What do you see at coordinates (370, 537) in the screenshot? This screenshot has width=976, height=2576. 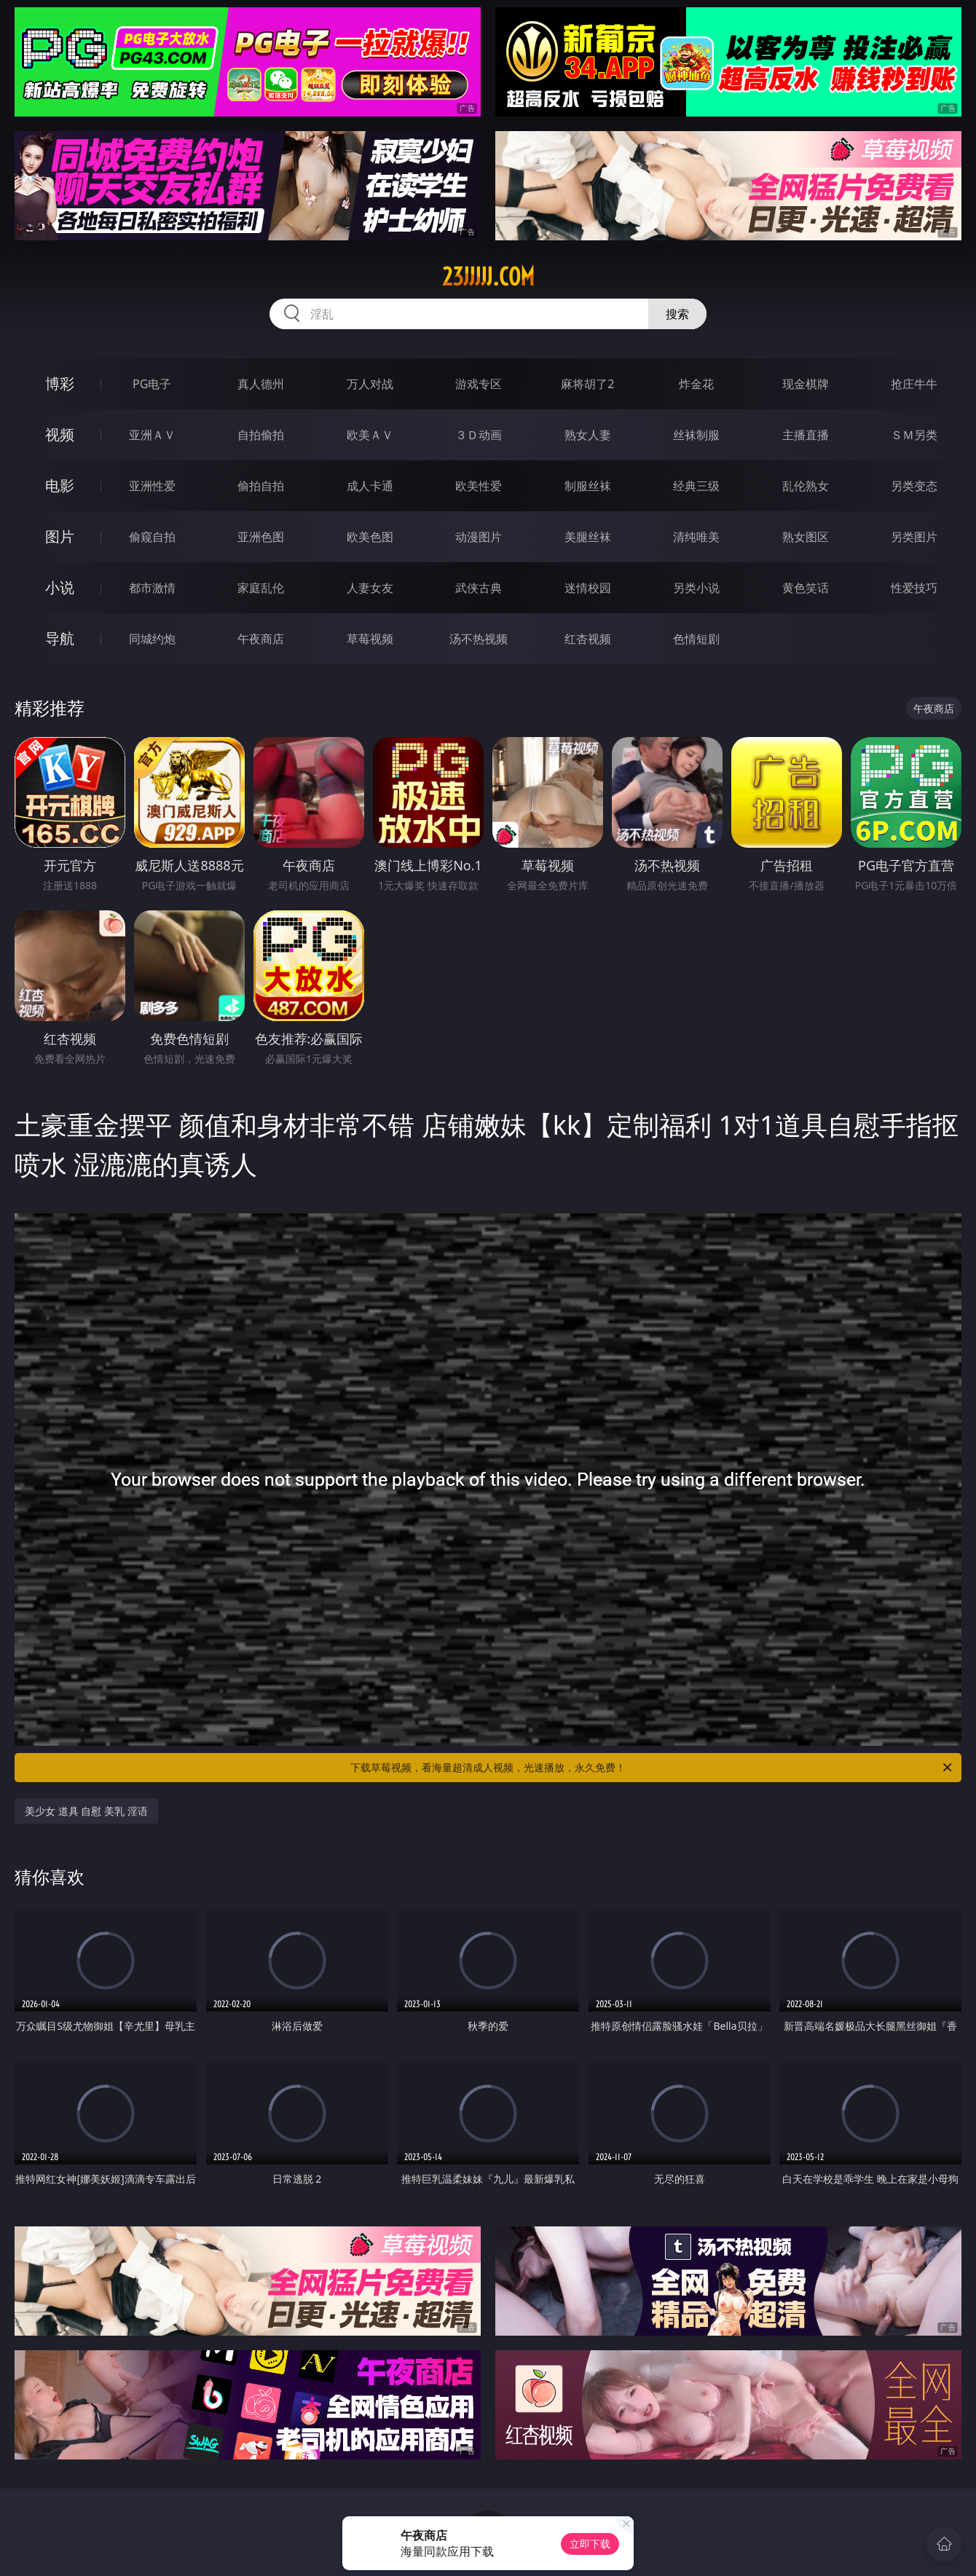 I see `欧美色图` at bounding box center [370, 537].